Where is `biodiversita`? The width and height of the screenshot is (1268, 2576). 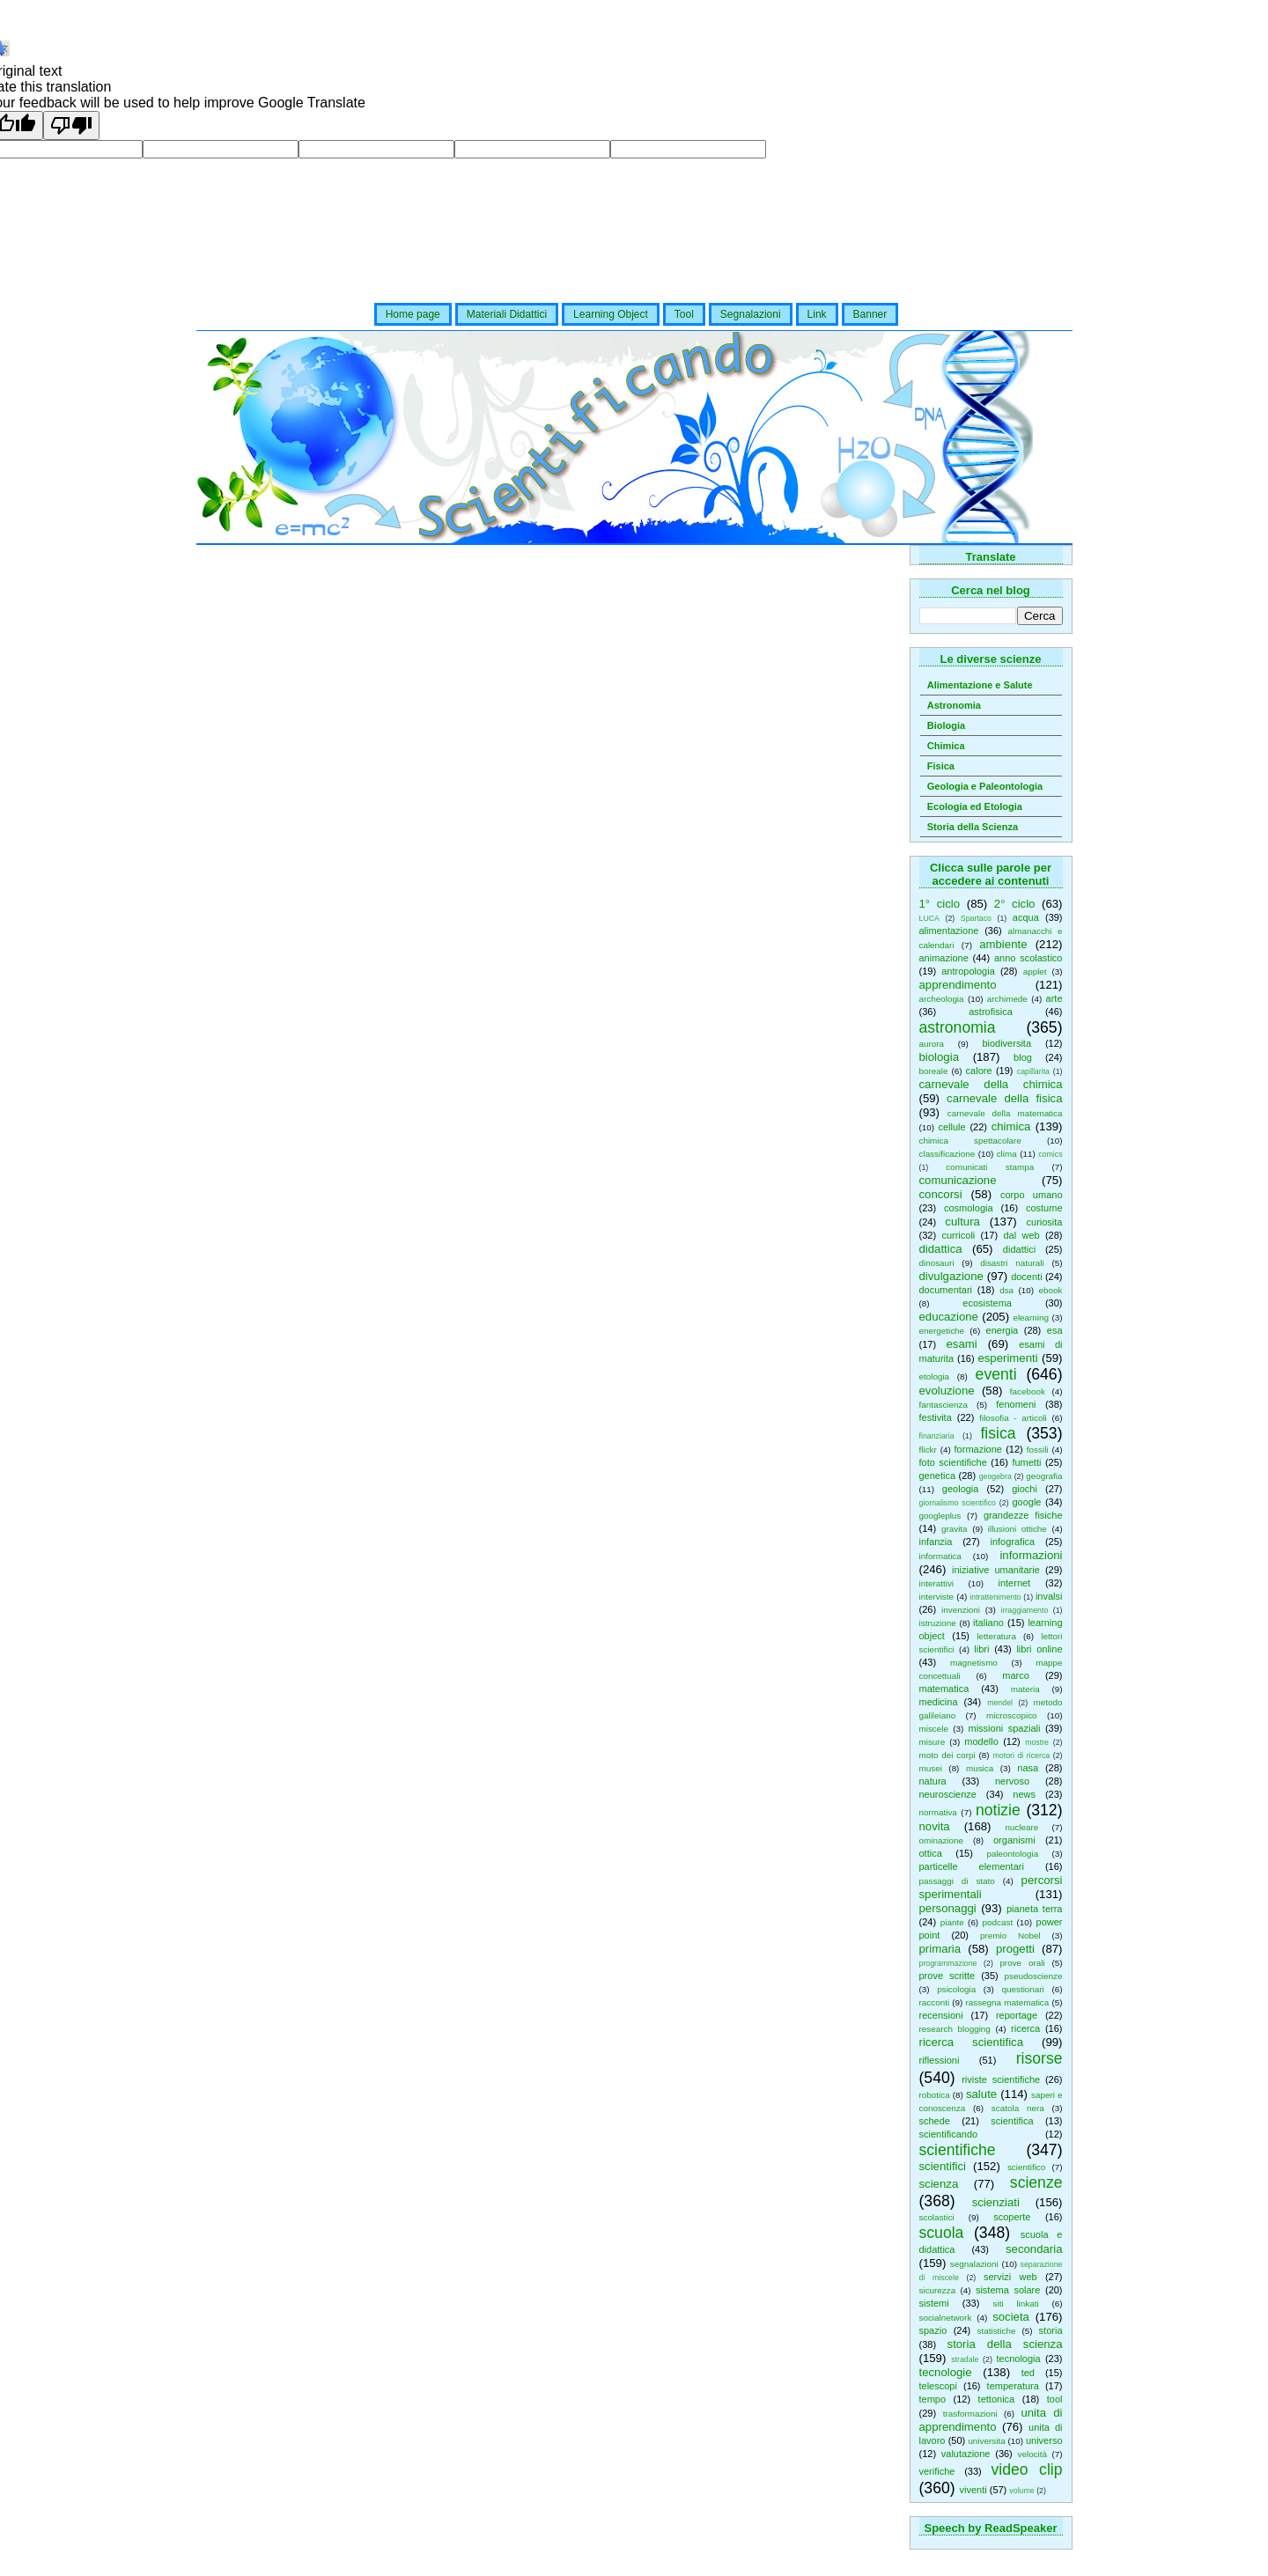 biodiversita is located at coordinates (1006, 1043).